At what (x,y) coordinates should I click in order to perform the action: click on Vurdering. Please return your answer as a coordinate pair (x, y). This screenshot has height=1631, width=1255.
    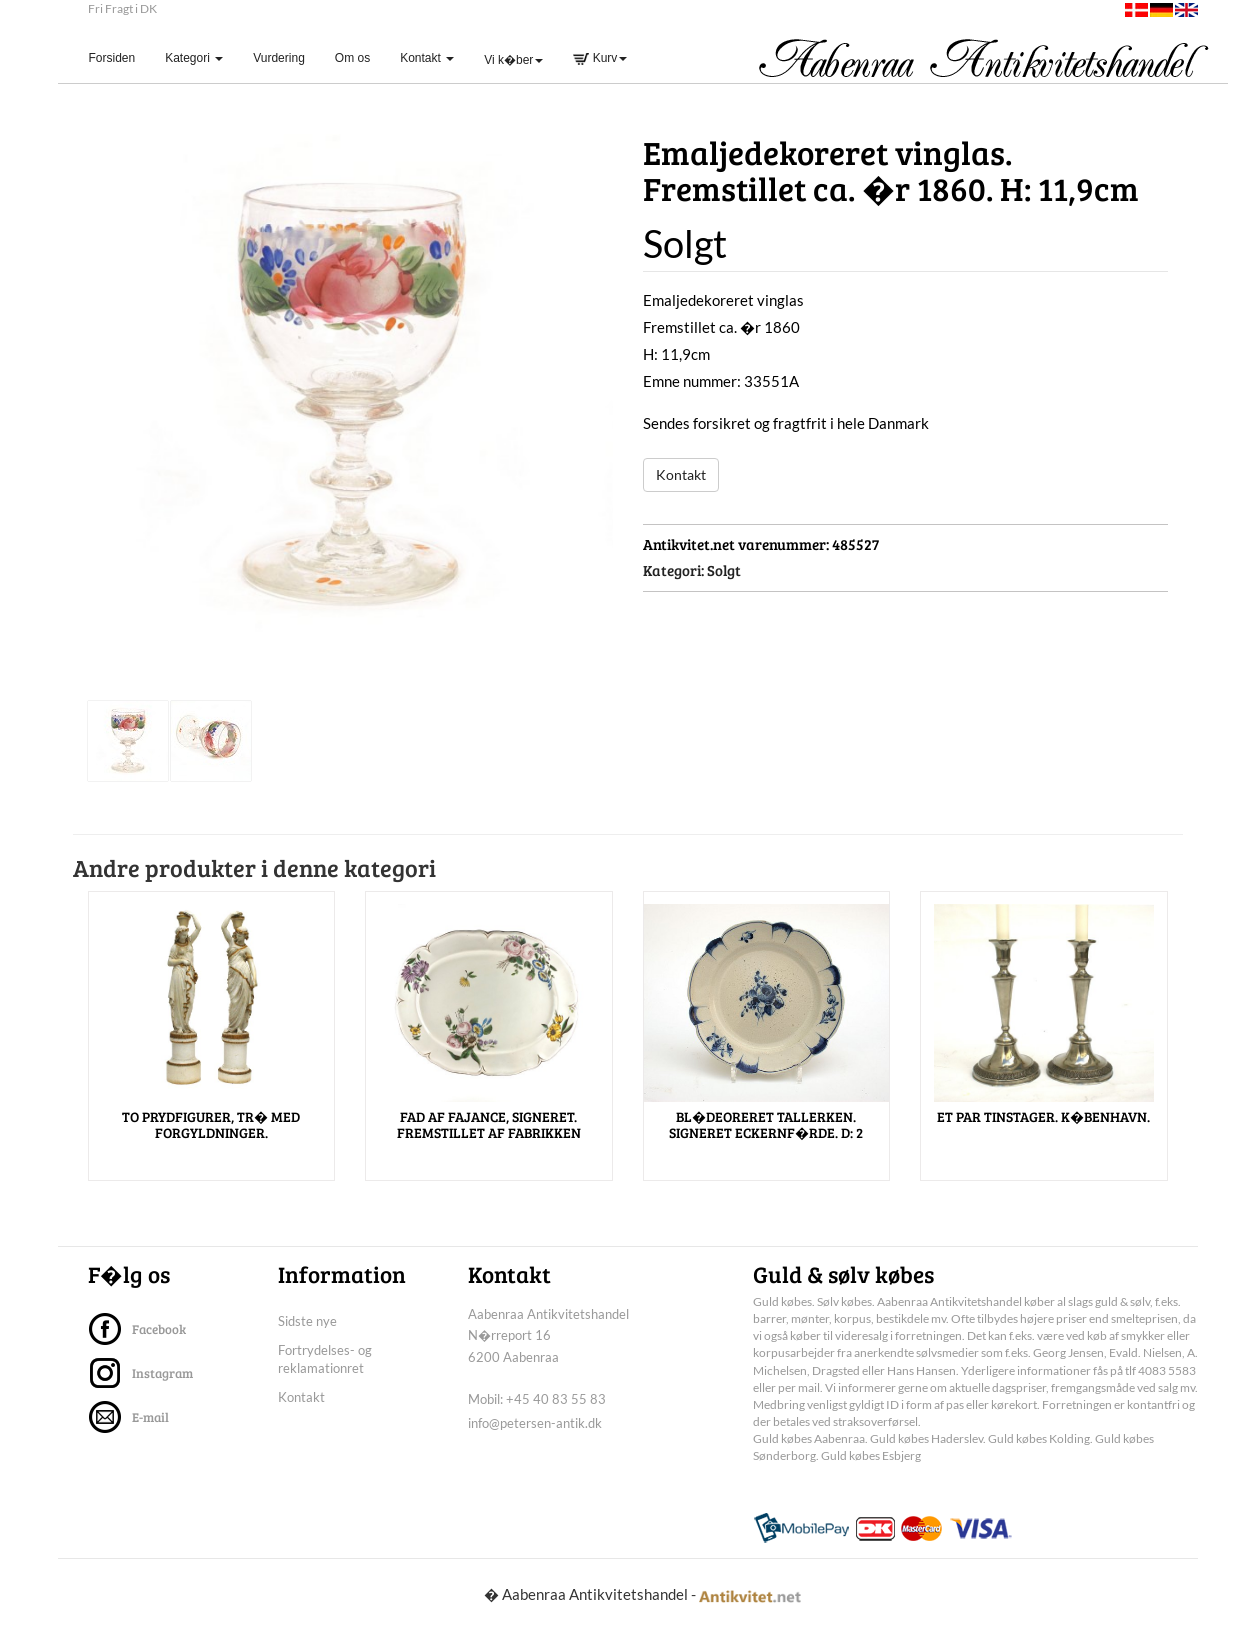
    Looking at the image, I should click on (279, 58).